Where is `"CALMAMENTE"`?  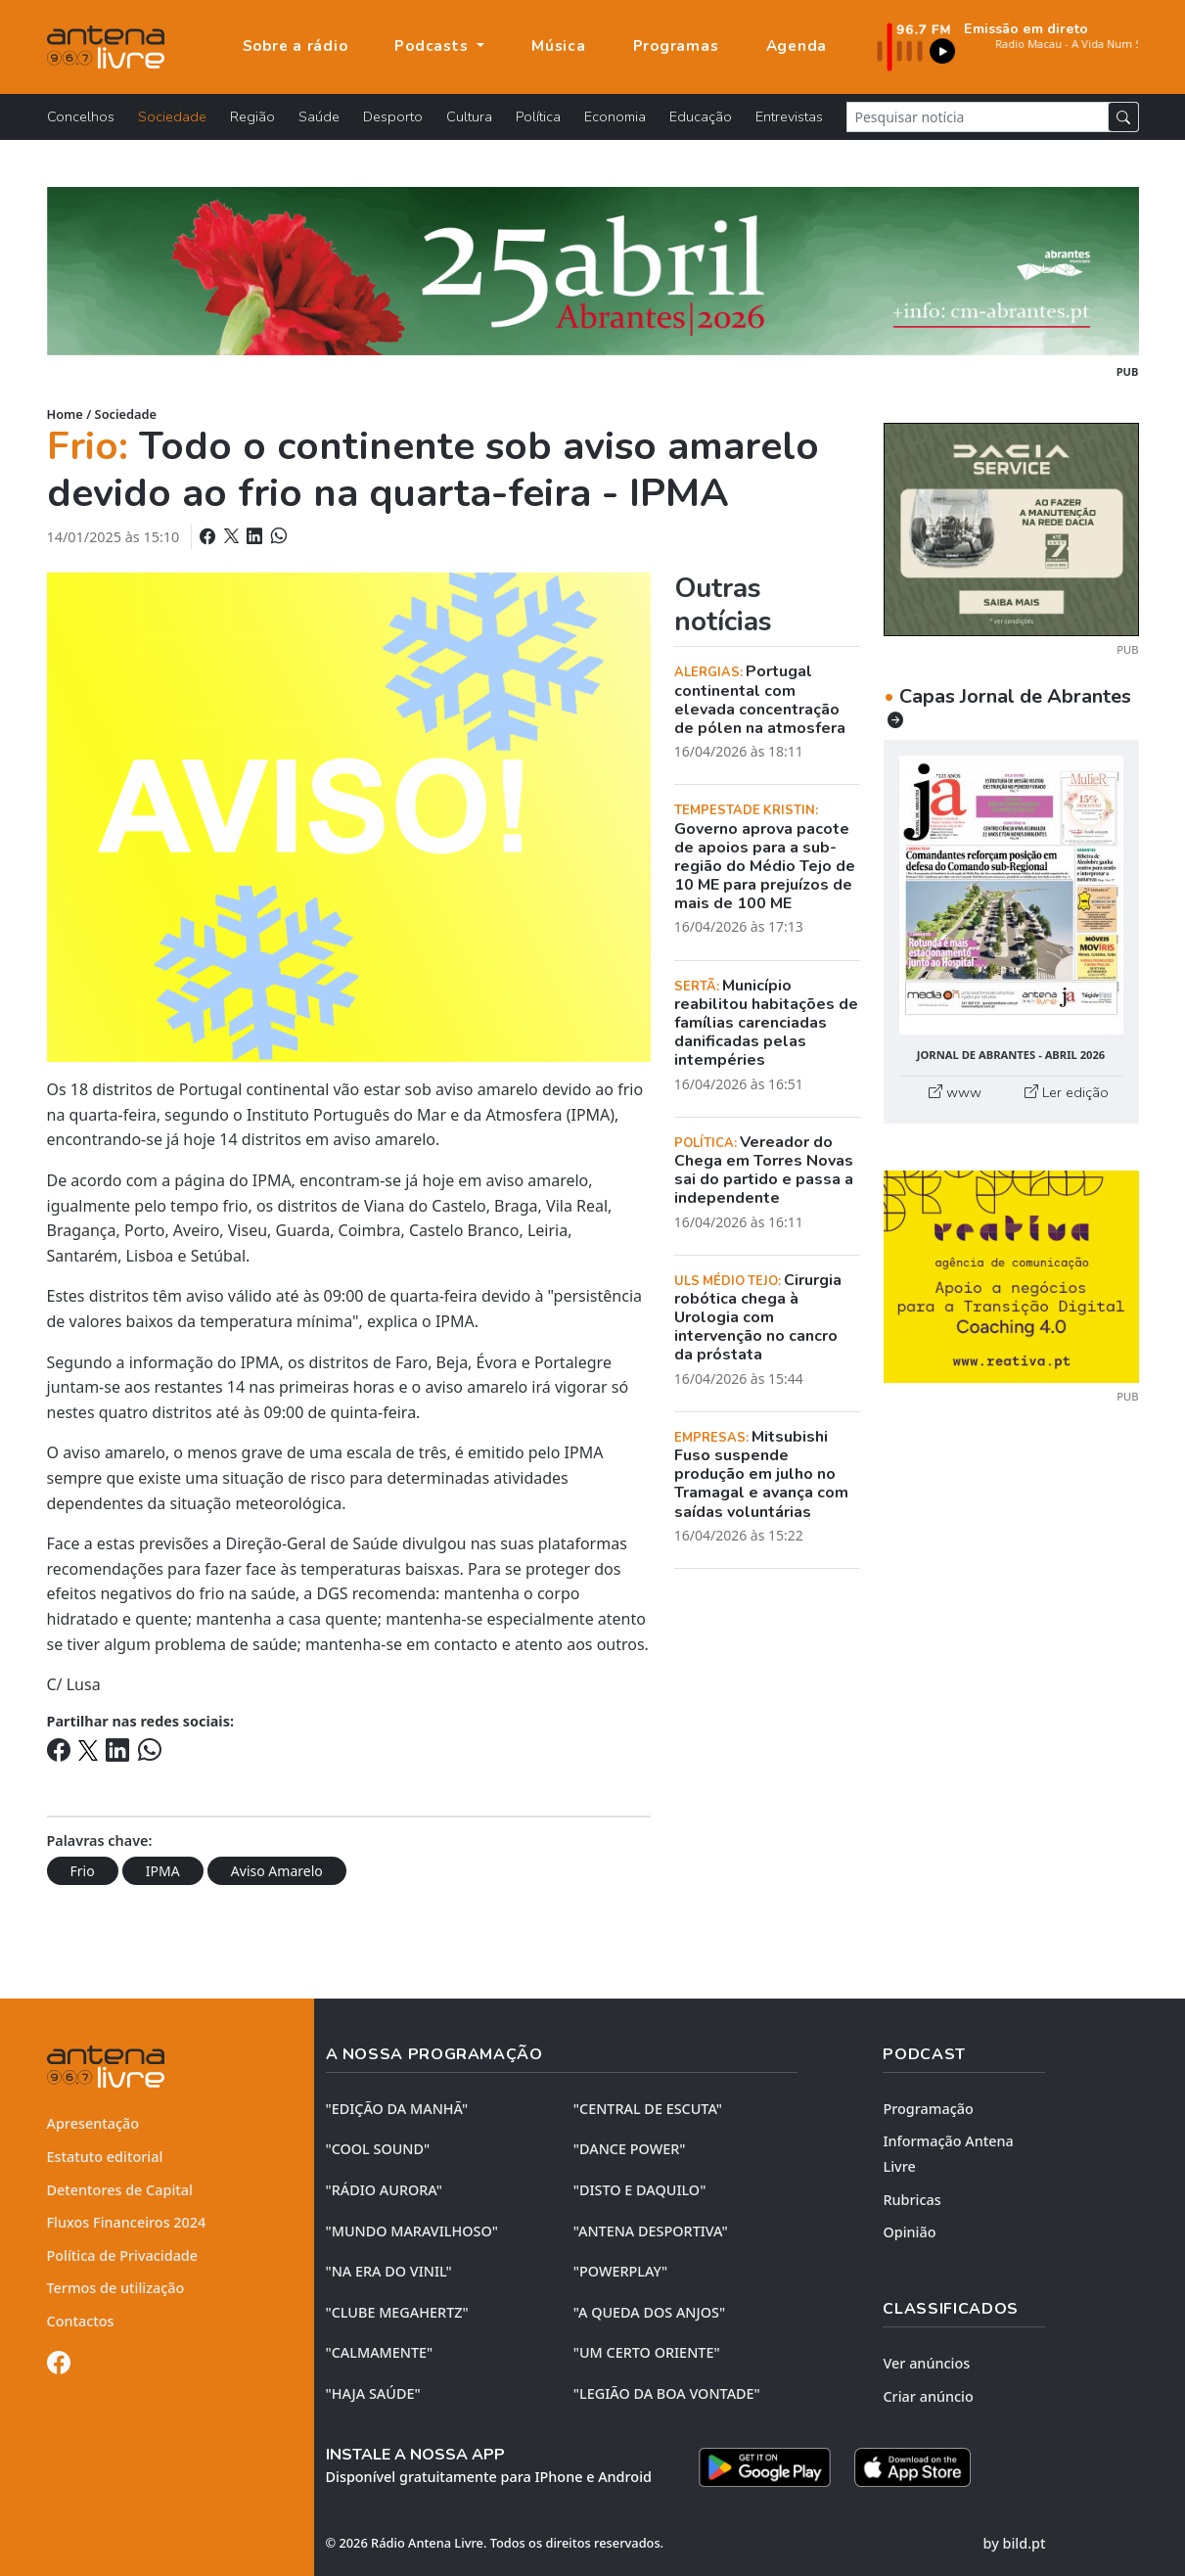
"CALMAMENTE" is located at coordinates (379, 2352).